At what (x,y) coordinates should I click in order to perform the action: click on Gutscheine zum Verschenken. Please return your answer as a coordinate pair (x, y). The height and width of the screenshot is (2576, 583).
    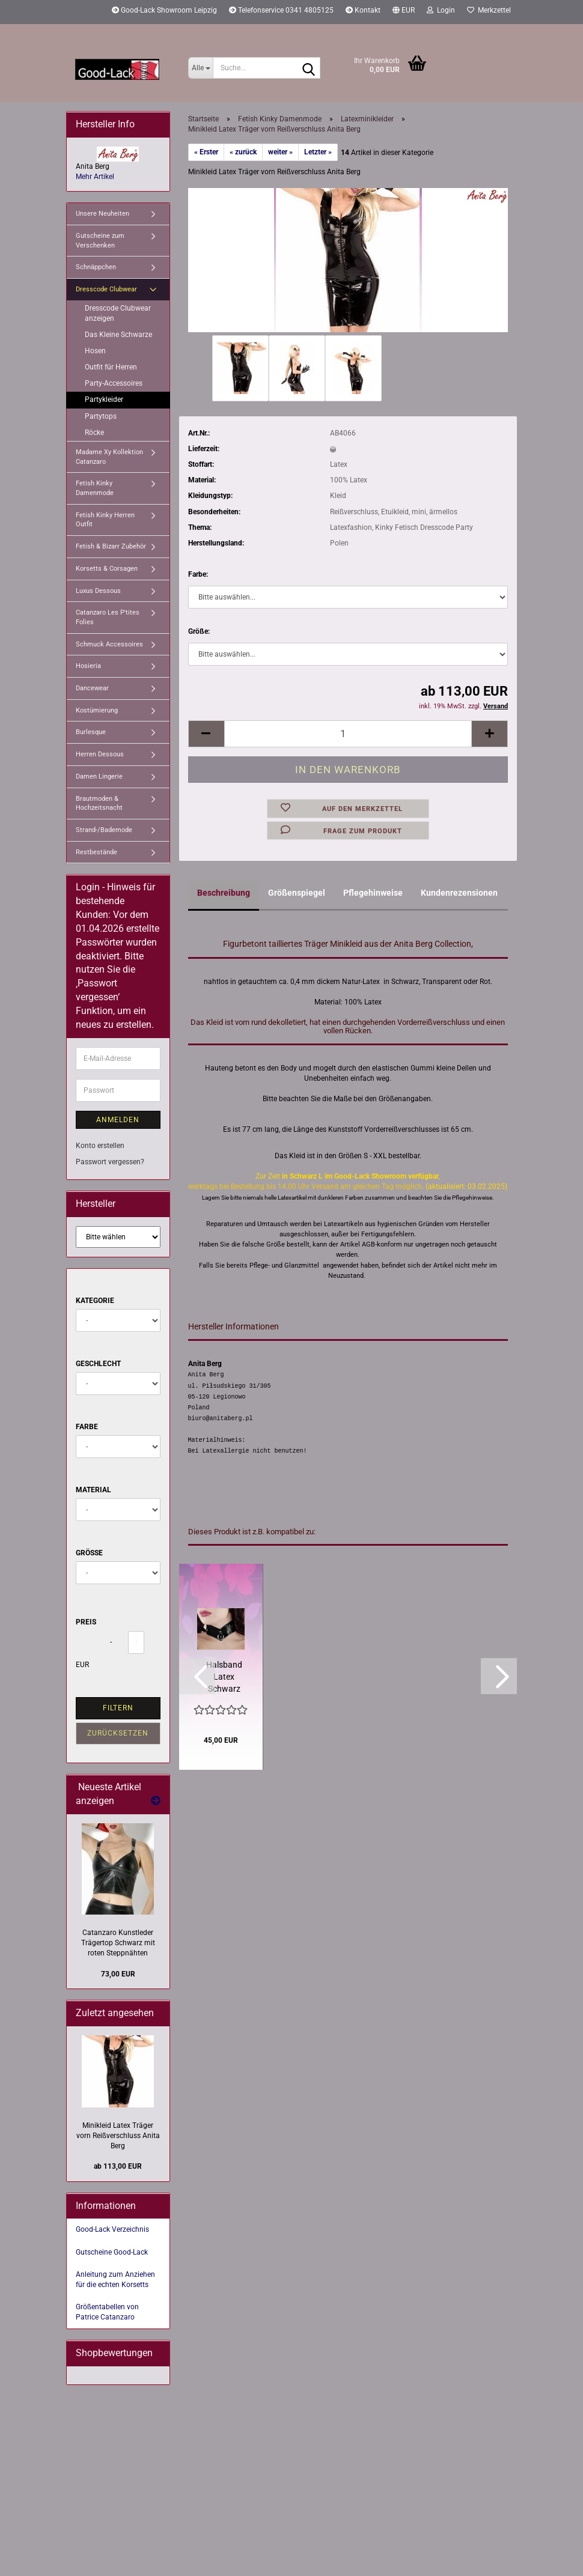
    Looking at the image, I should click on (100, 240).